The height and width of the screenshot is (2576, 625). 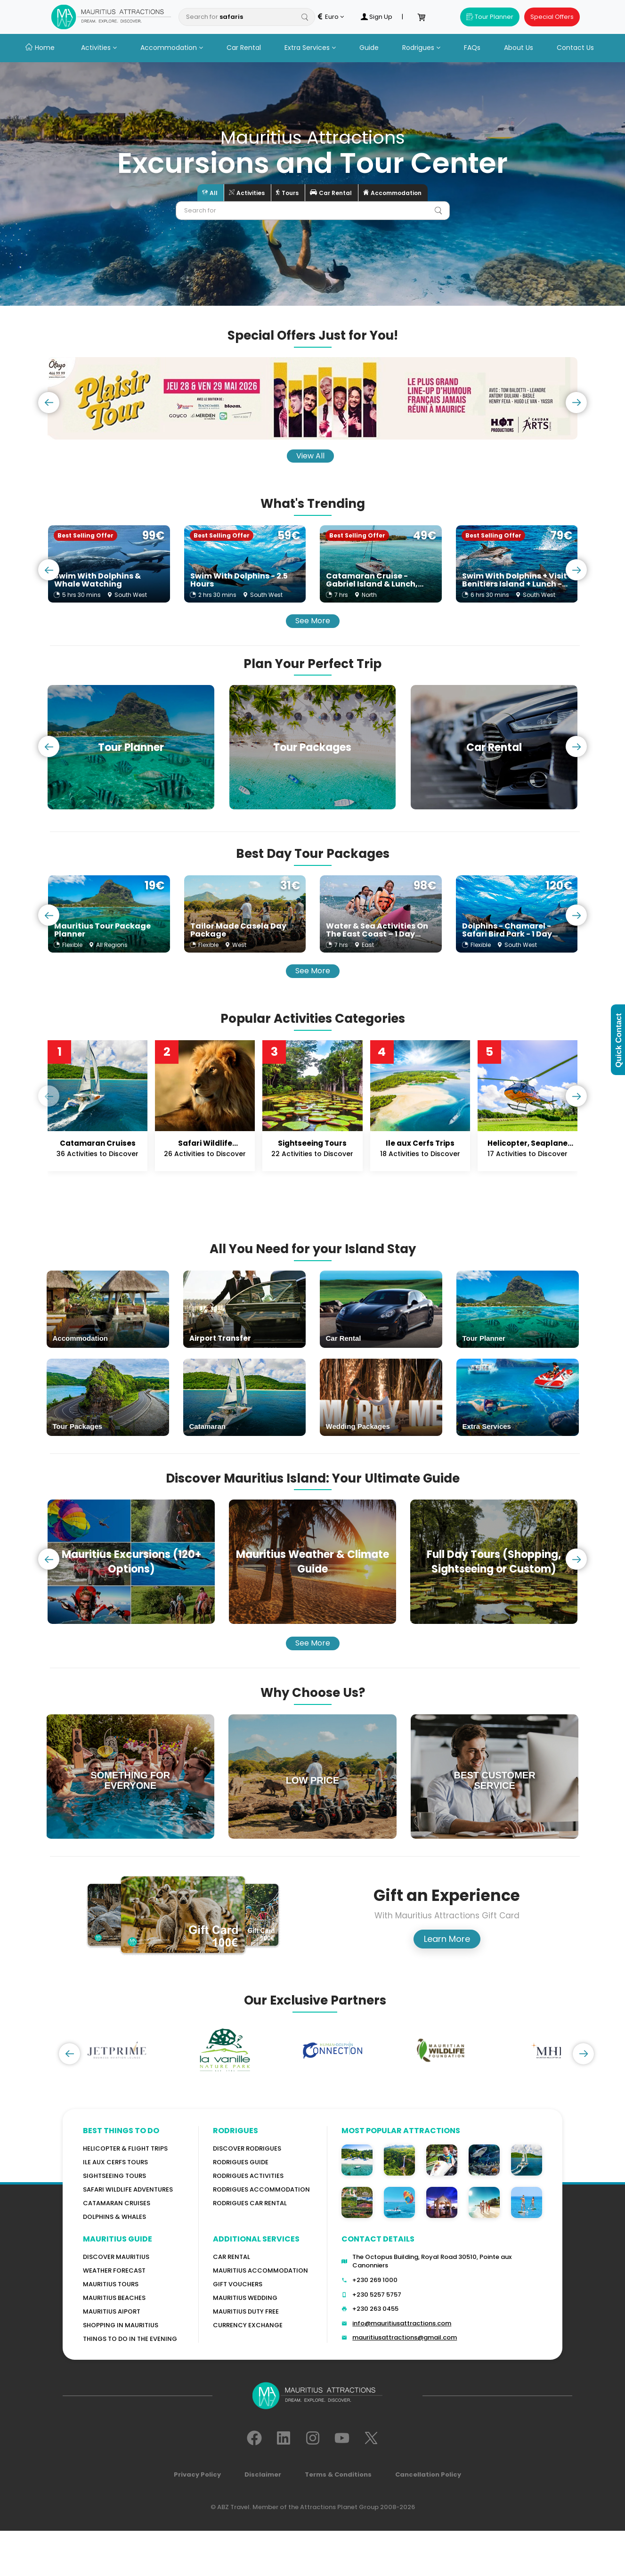 What do you see at coordinates (401, 2323) in the screenshot?
I see `info@mauritiusattractions.com` at bounding box center [401, 2323].